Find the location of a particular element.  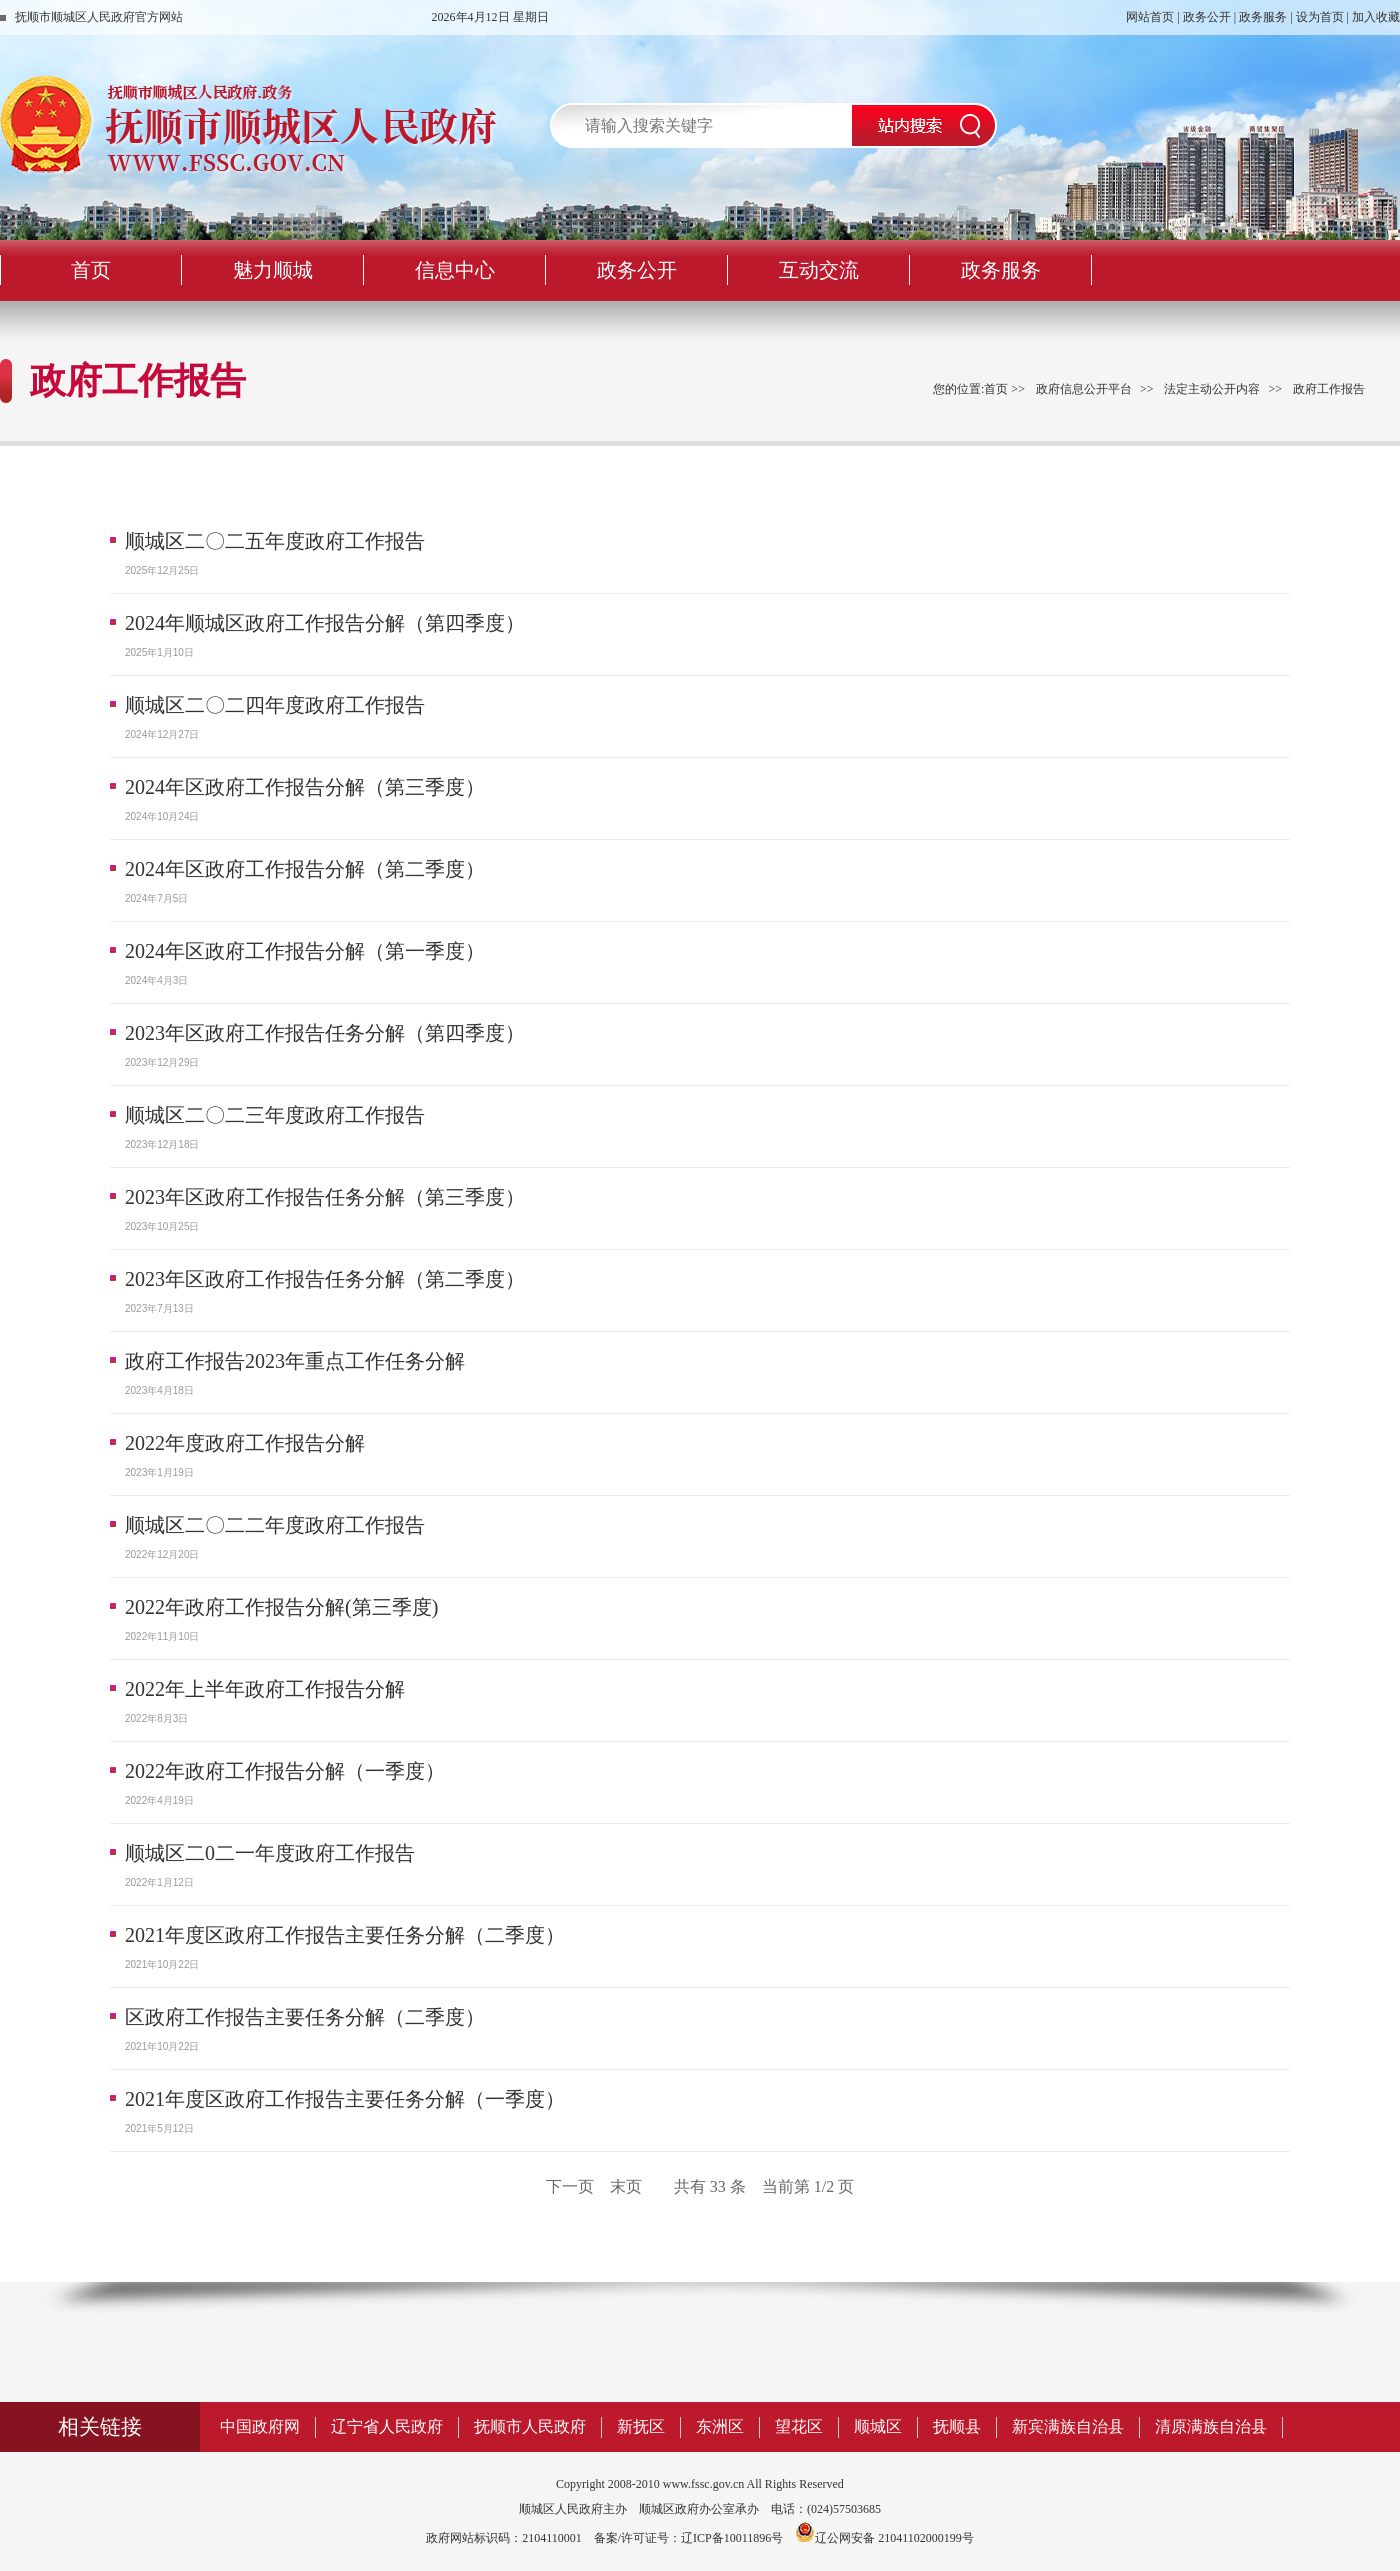

2024年区政府工作报告分解（第一季度） is located at coordinates (305, 951).